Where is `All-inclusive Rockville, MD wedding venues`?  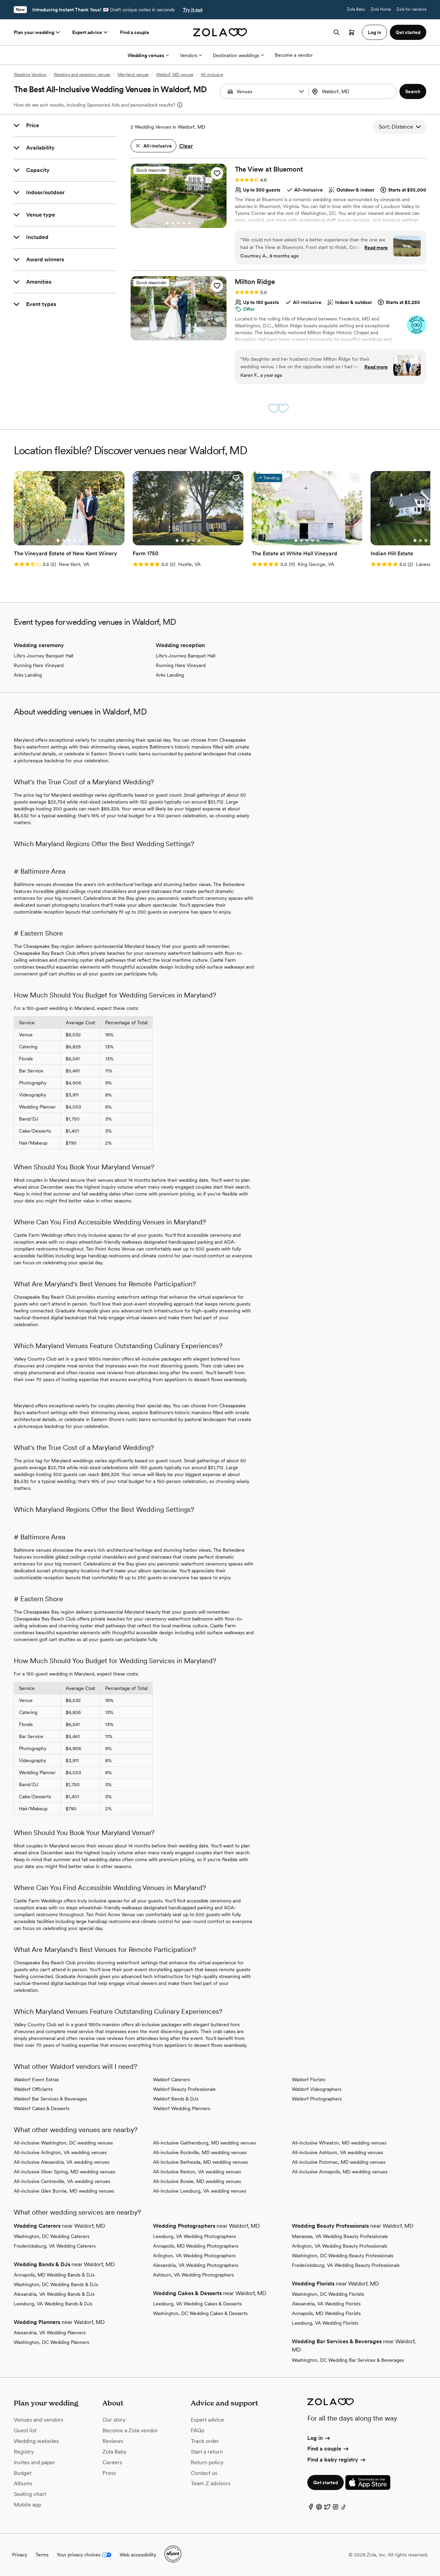
All-inclusive Rockville, MD wedding venues is located at coordinates (199, 2152).